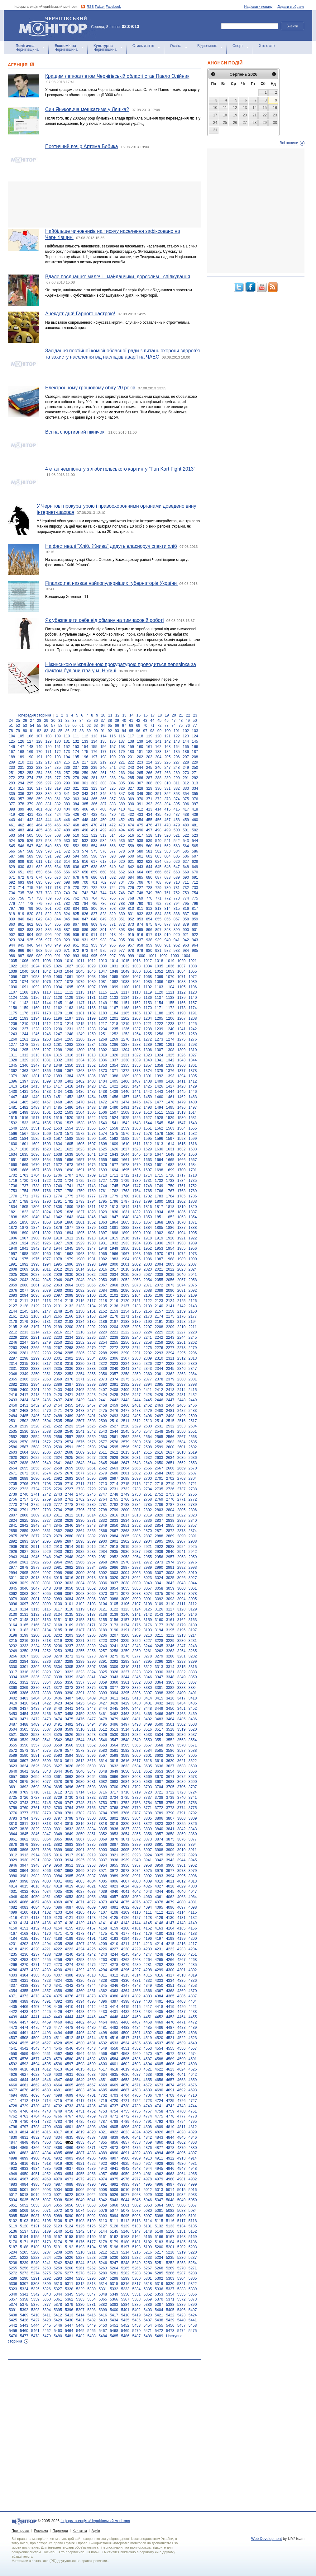  What do you see at coordinates (167, 872) in the screenshot?
I see `667` at bounding box center [167, 872].